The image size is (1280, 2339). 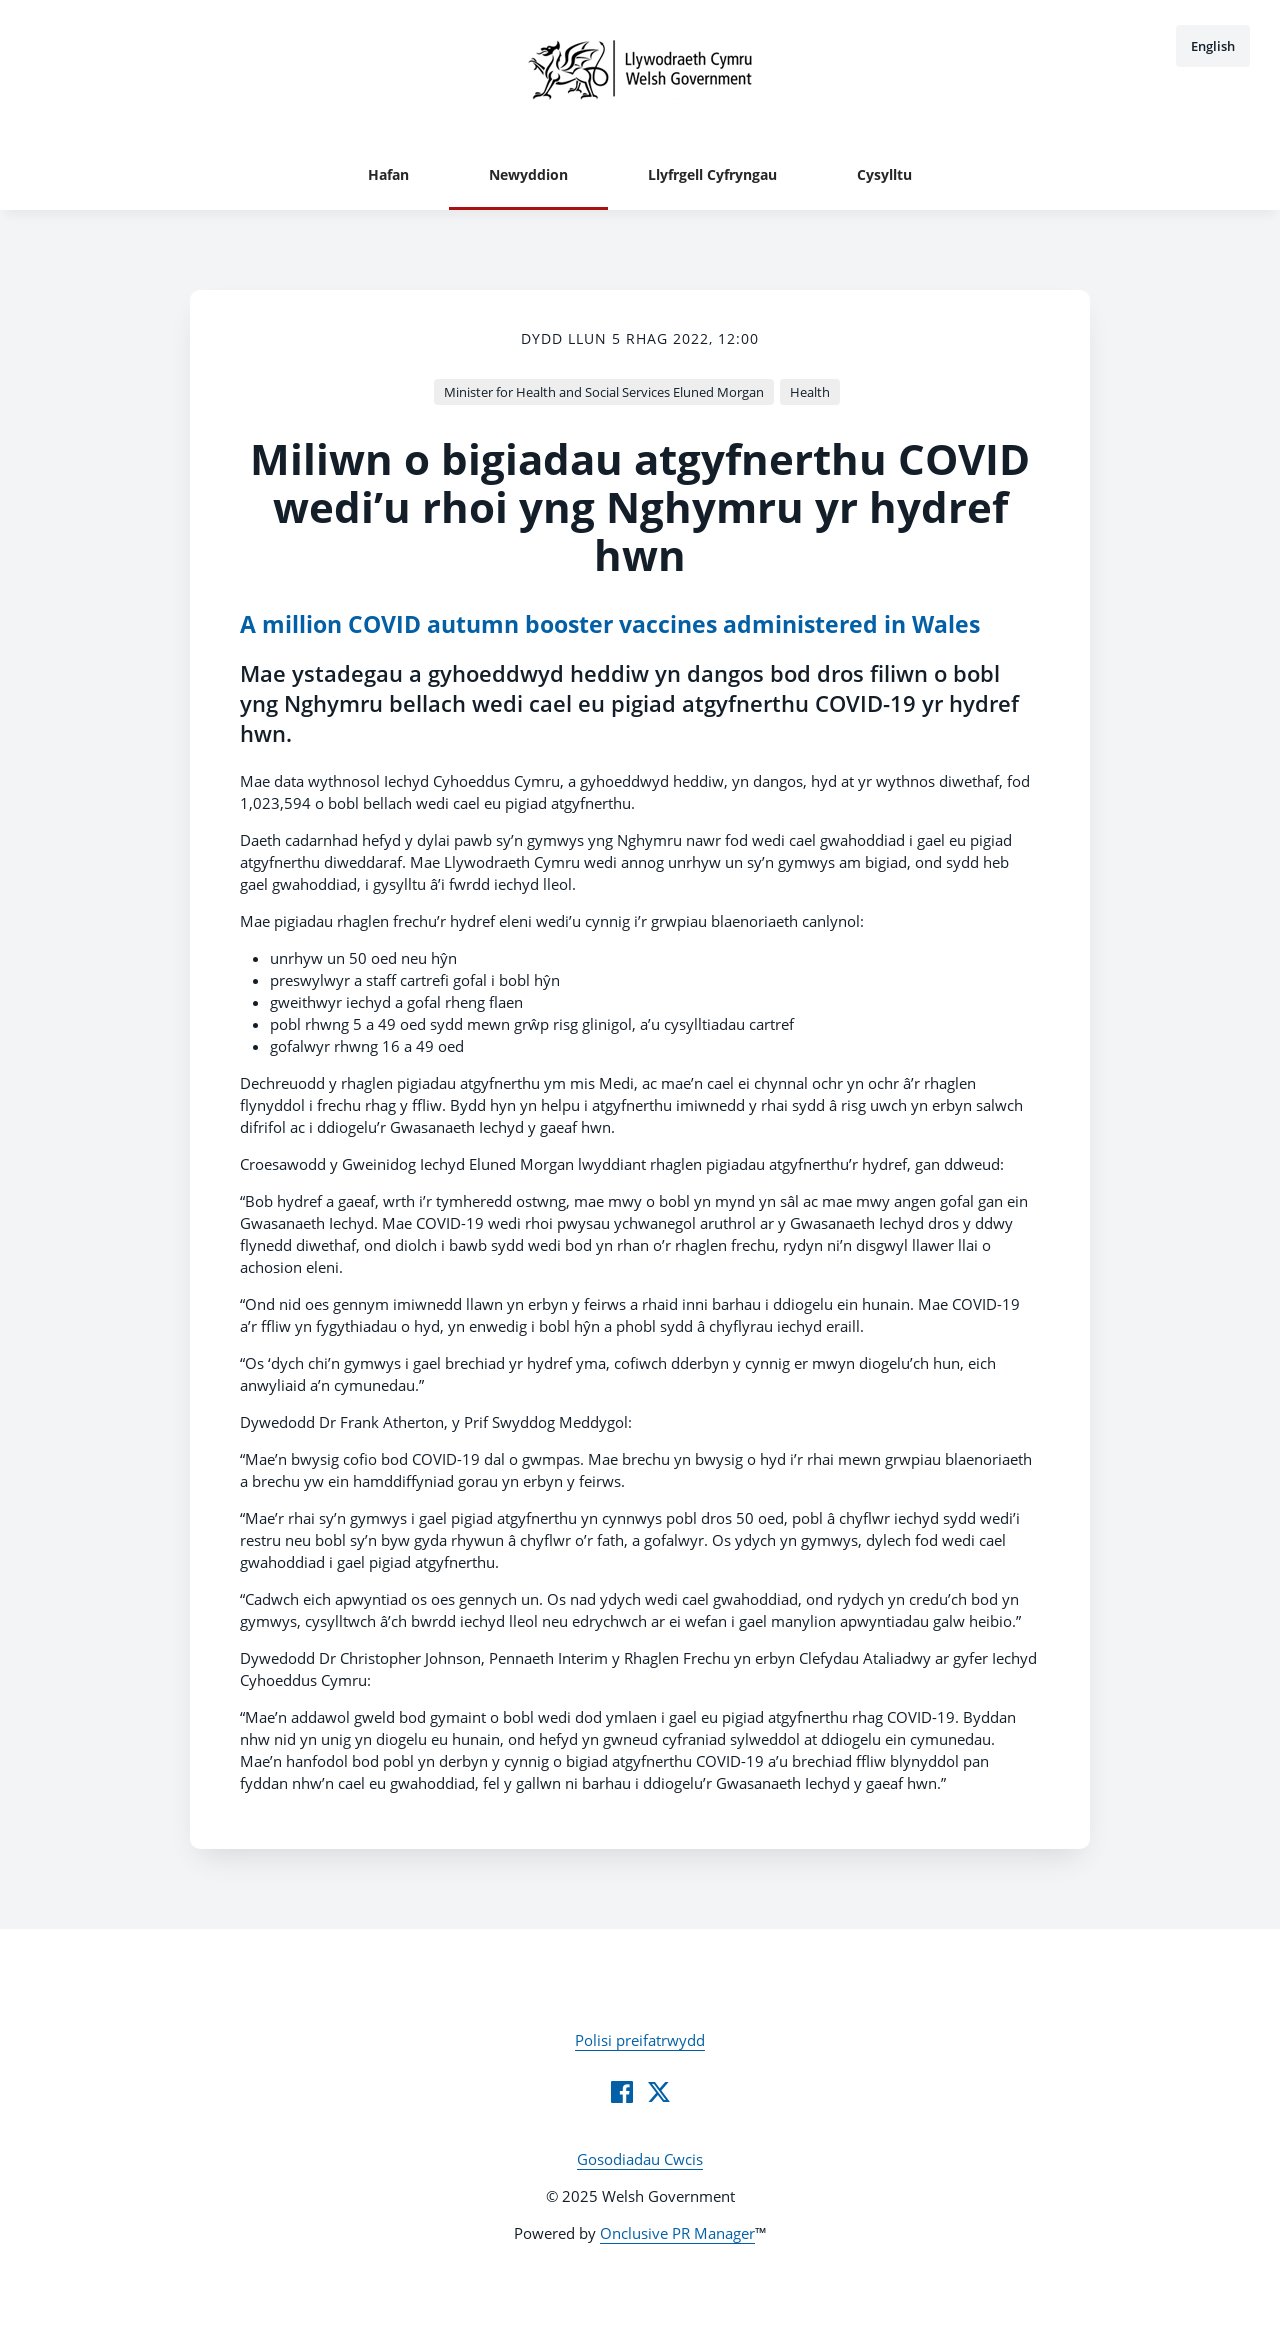 What do you see at coordinates (810, 392) in the screenshot?
I see `Health` at bounding box center [810, 392].